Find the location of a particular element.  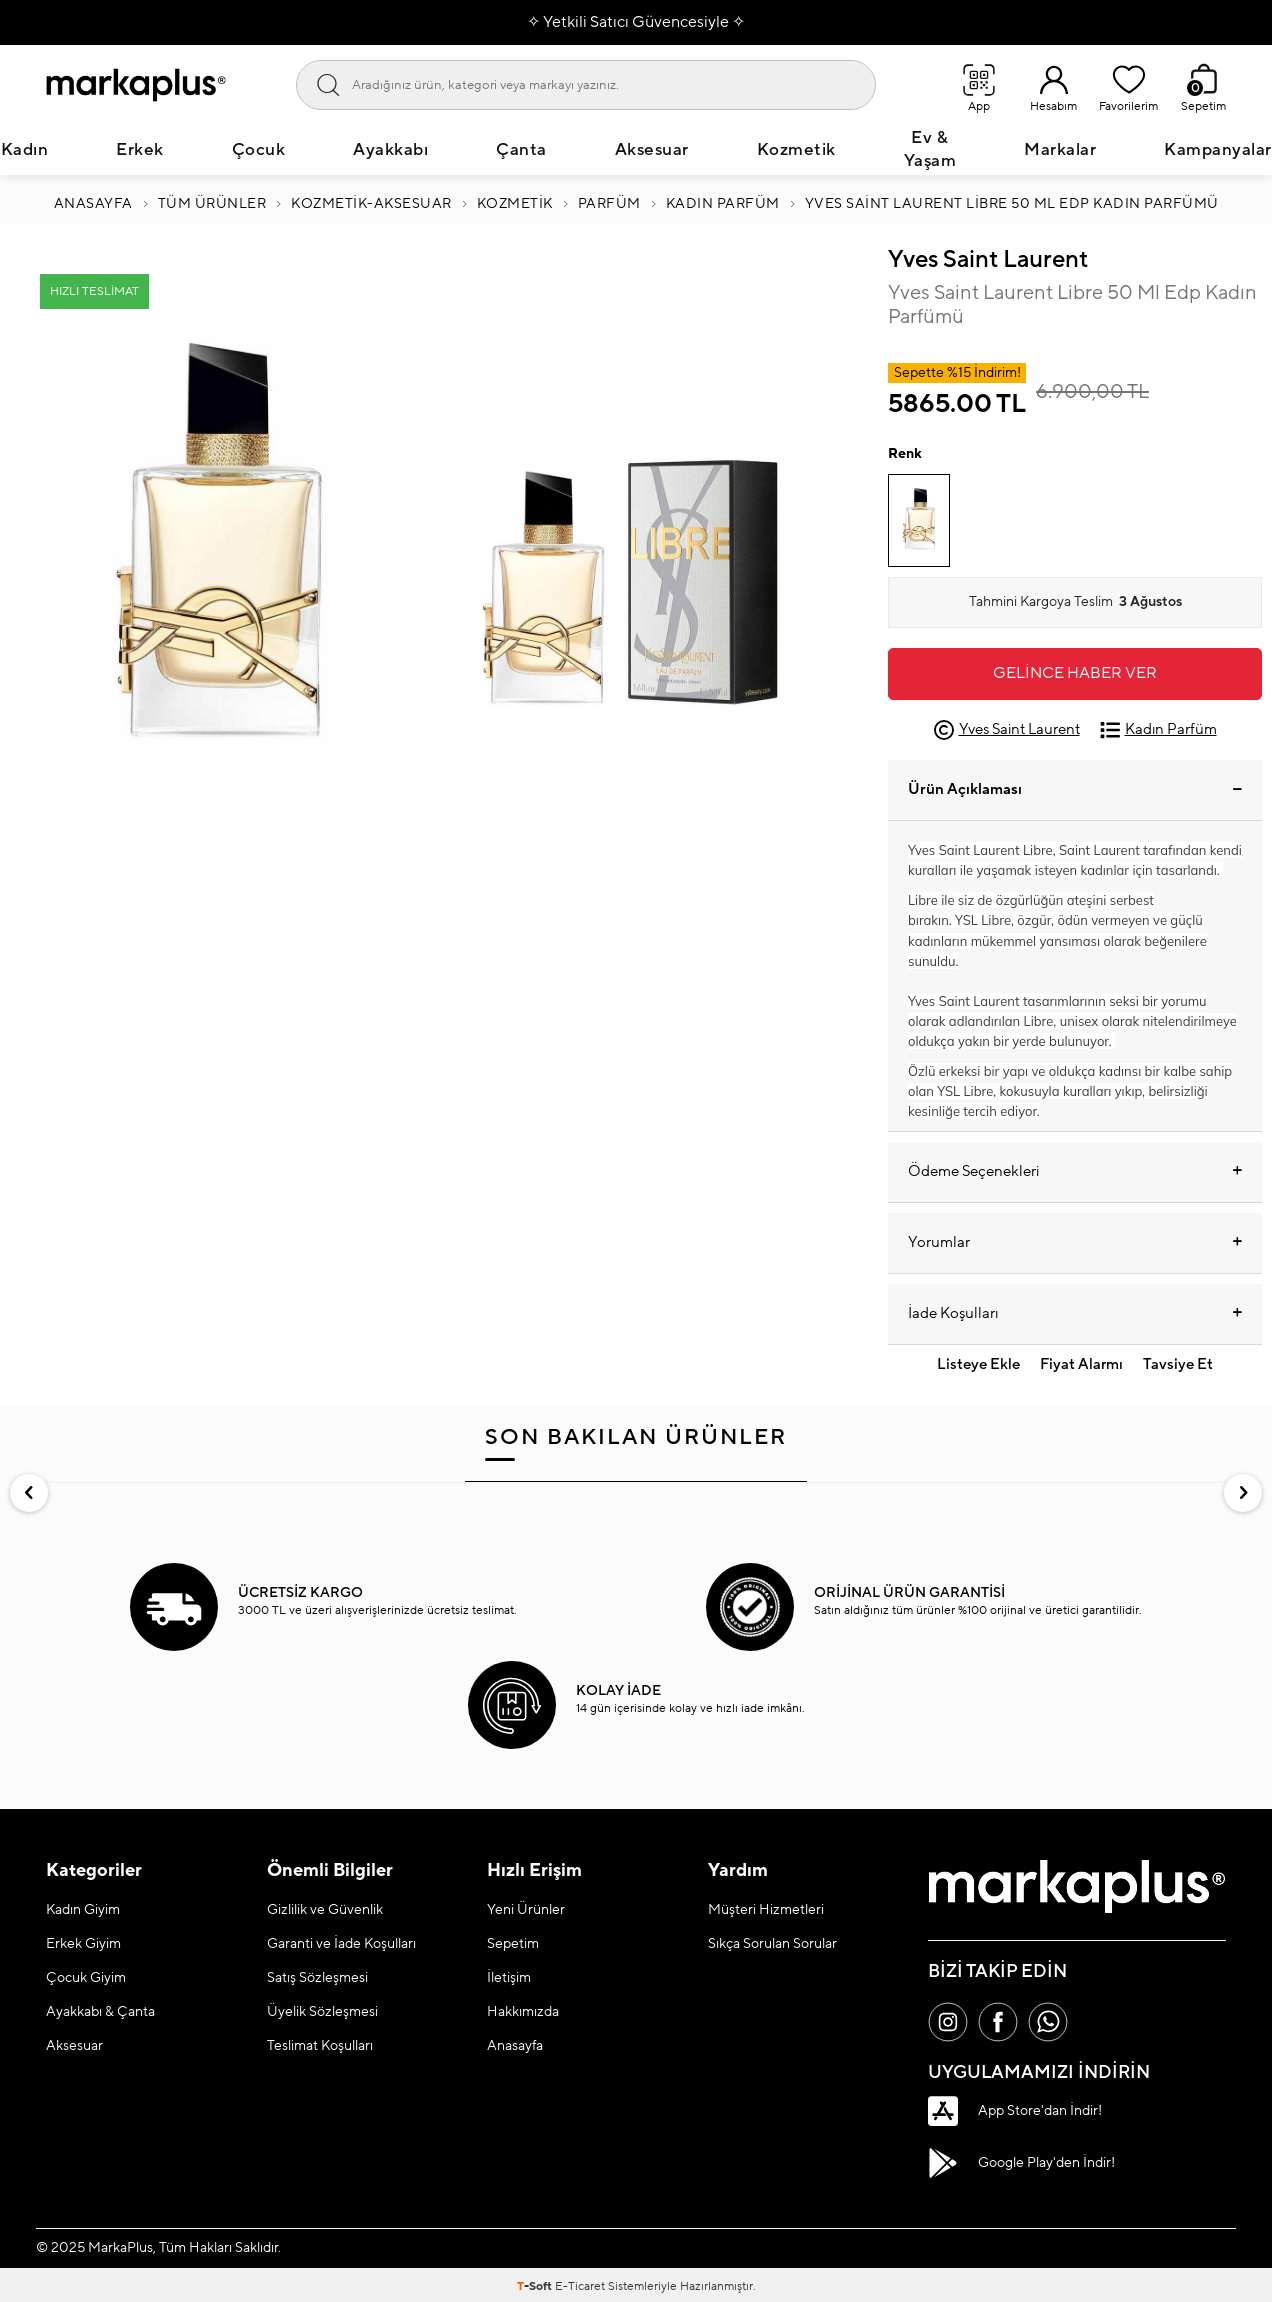

Ayakkabı & Çanta is located at coordinates (100, 2012).